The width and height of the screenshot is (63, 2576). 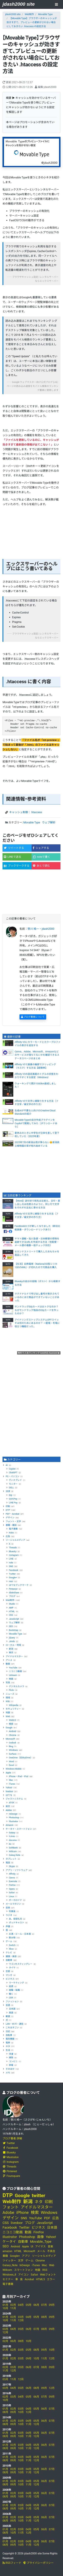 What do you see at coordinates (13, 1521) in the screenshot?
I see `フォント・文字` at bounding box center [13, 1521].